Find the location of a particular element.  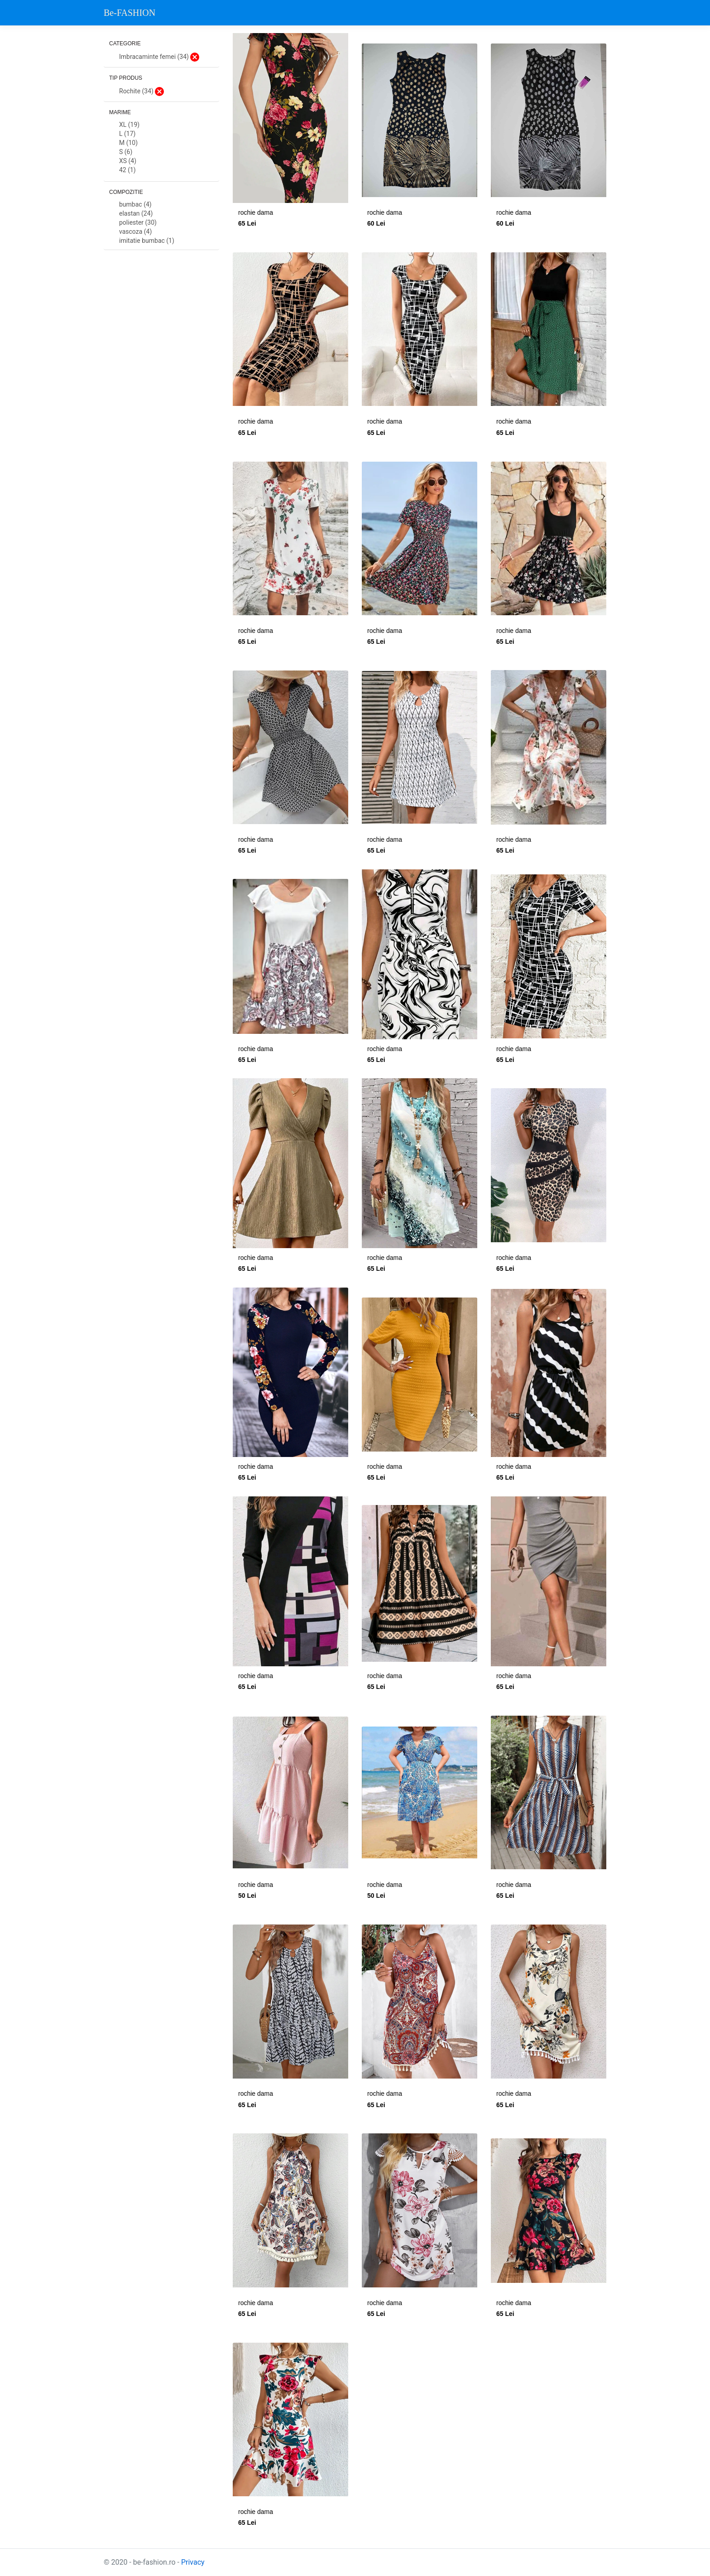

bumbac (4) is located at coordinates (135, 204).